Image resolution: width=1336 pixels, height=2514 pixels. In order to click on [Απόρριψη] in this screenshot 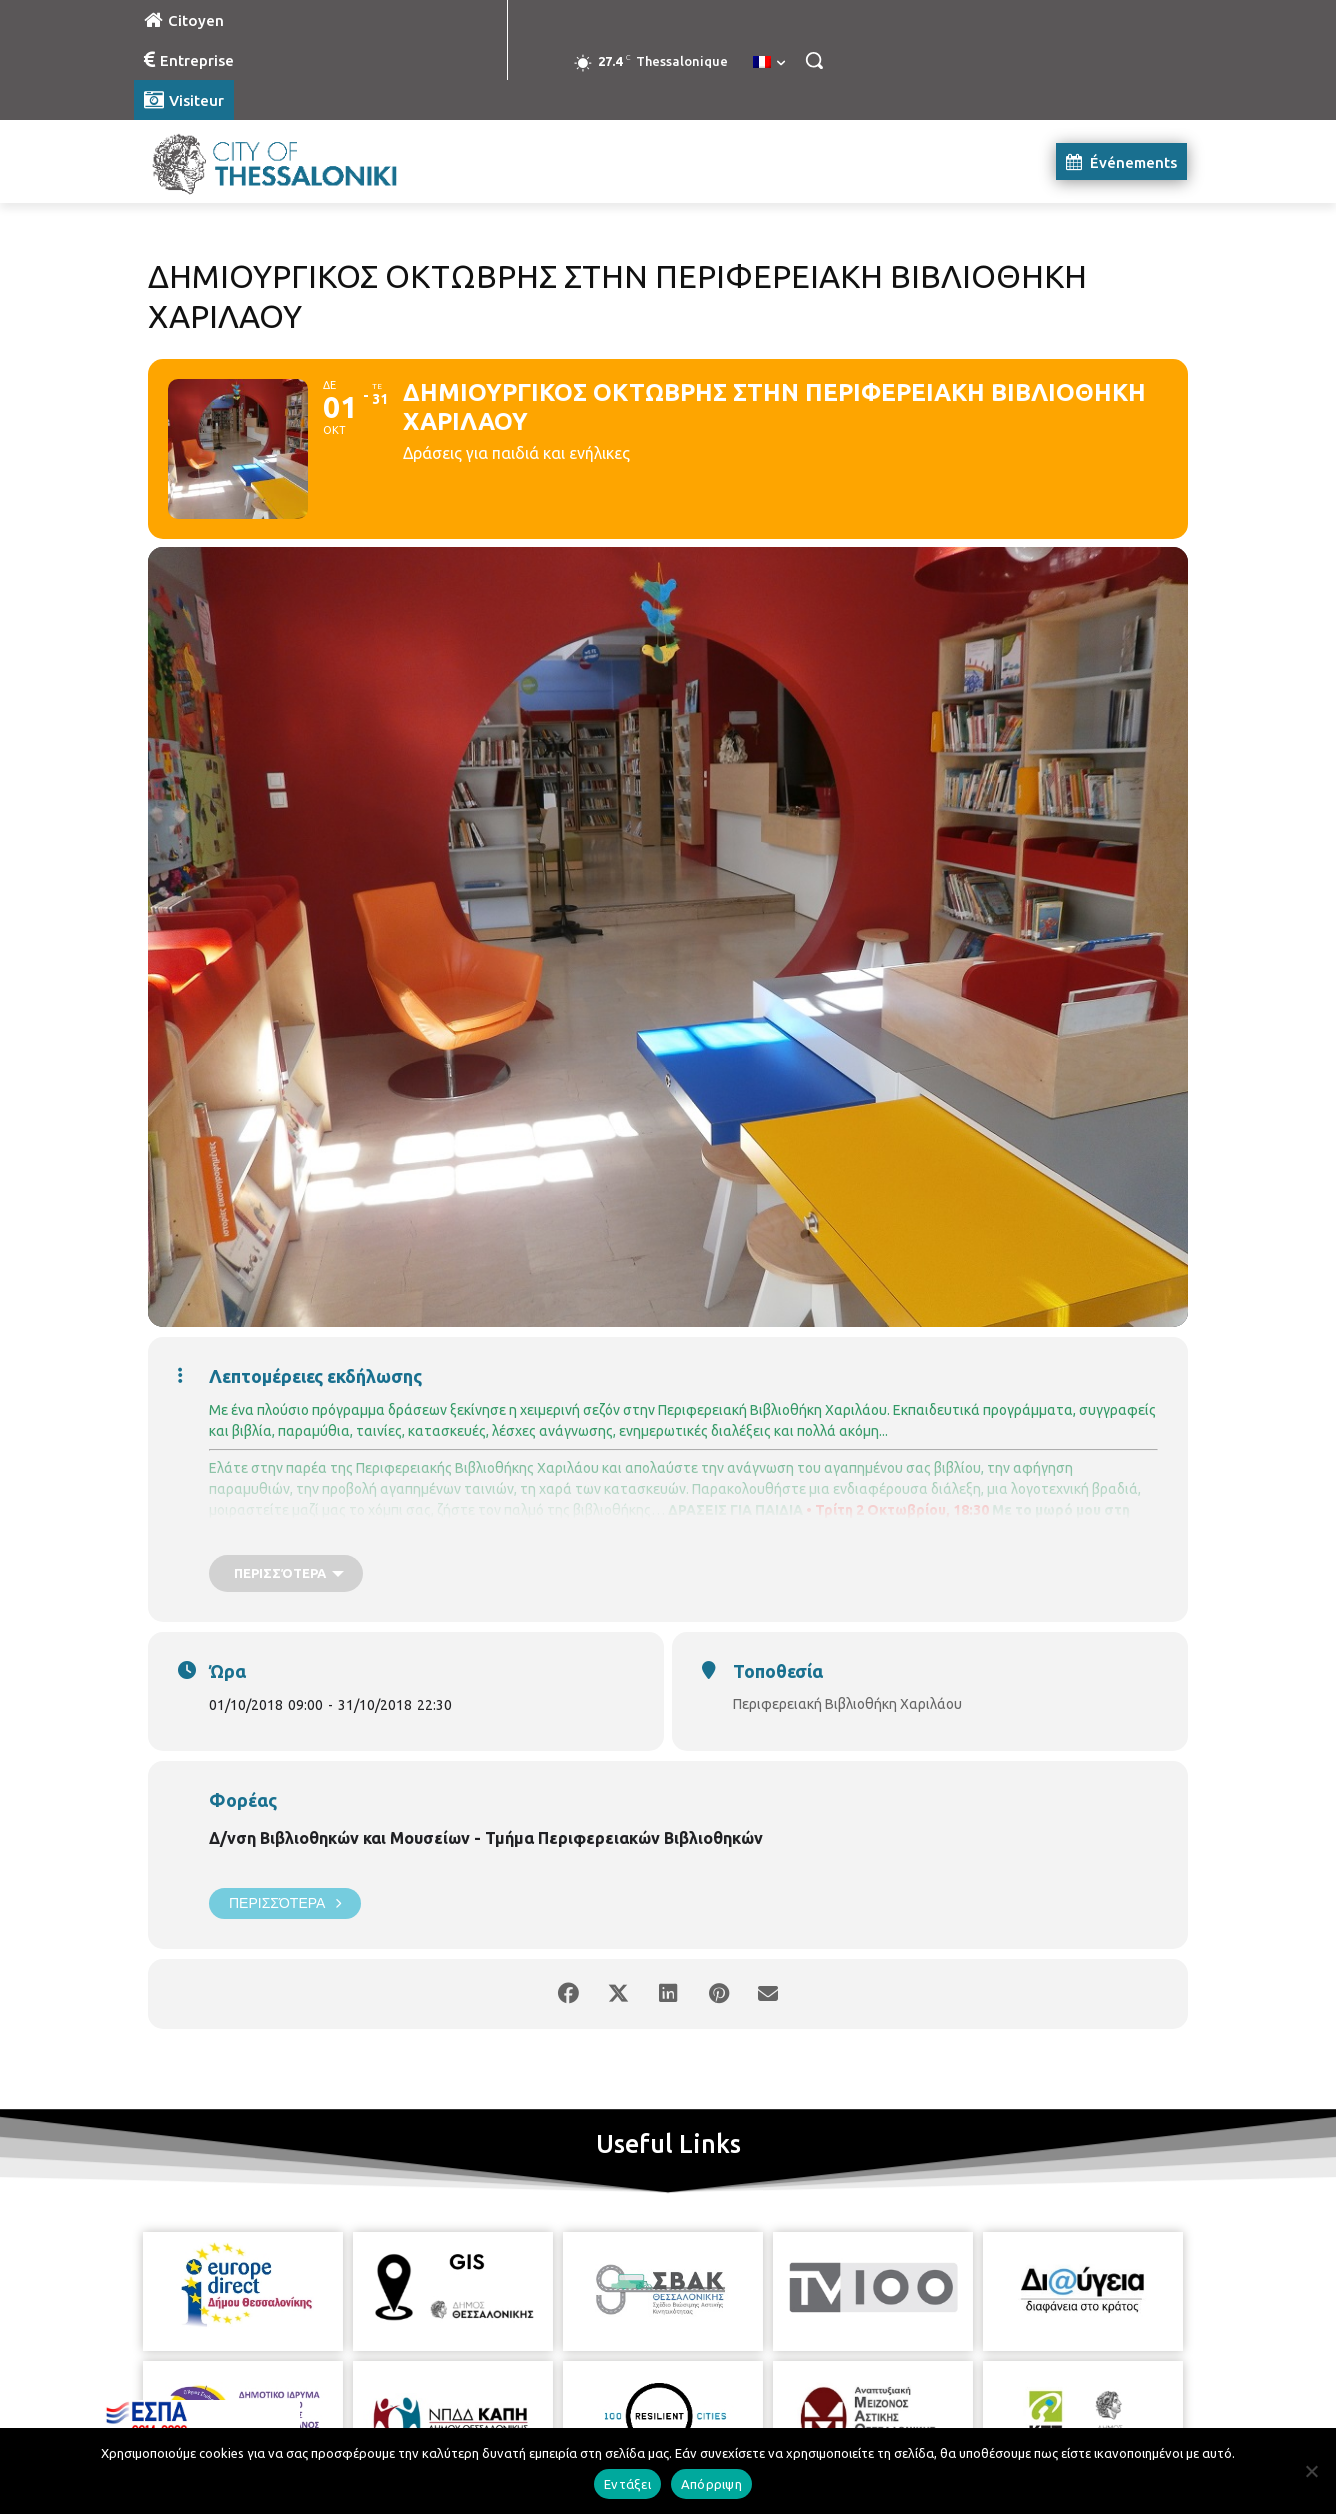, I will do `click(1311, 2471)`.